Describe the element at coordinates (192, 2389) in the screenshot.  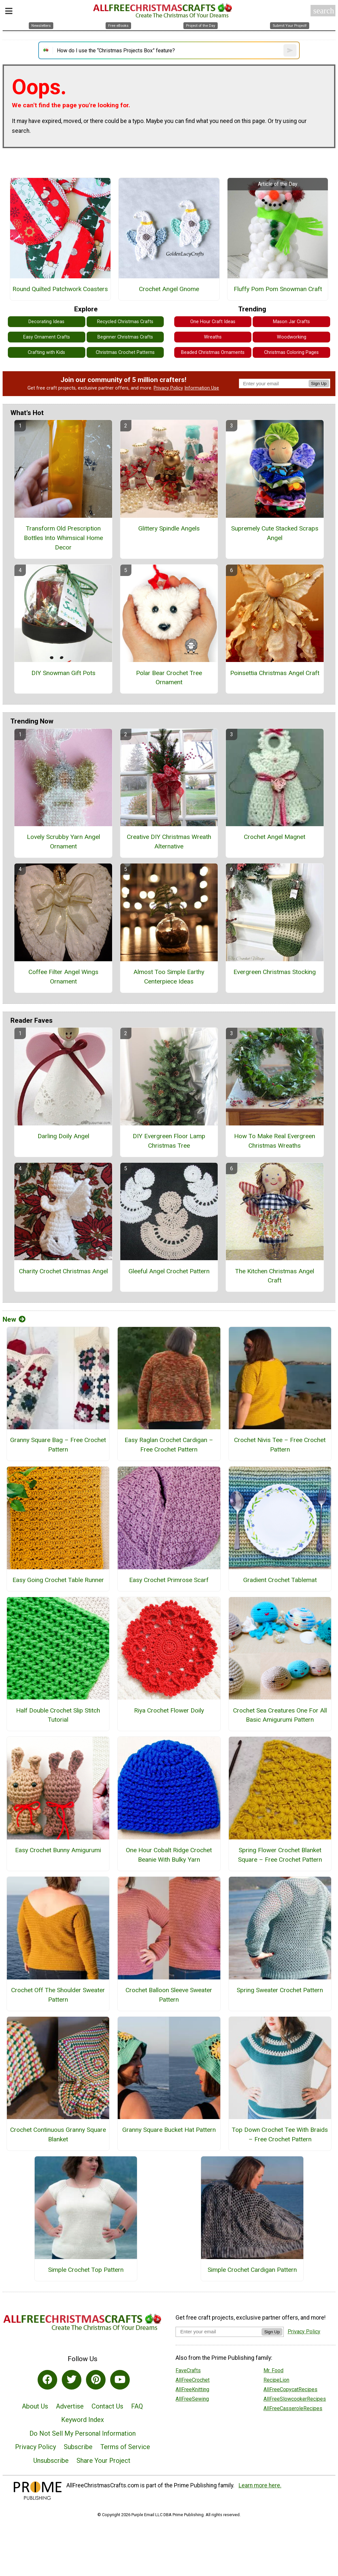
I see `AllFreeKnitting` at that location.